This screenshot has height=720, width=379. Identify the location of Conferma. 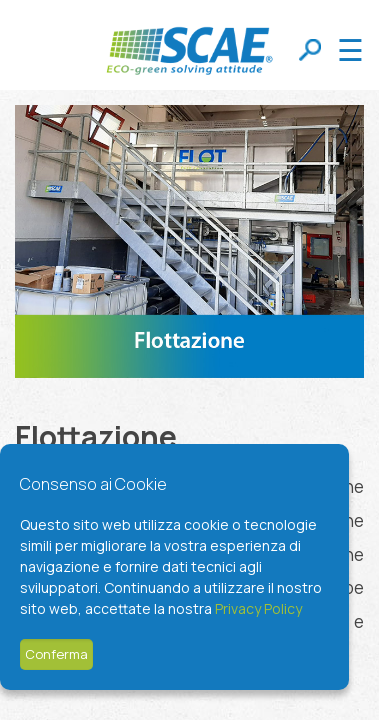
(56, 654).